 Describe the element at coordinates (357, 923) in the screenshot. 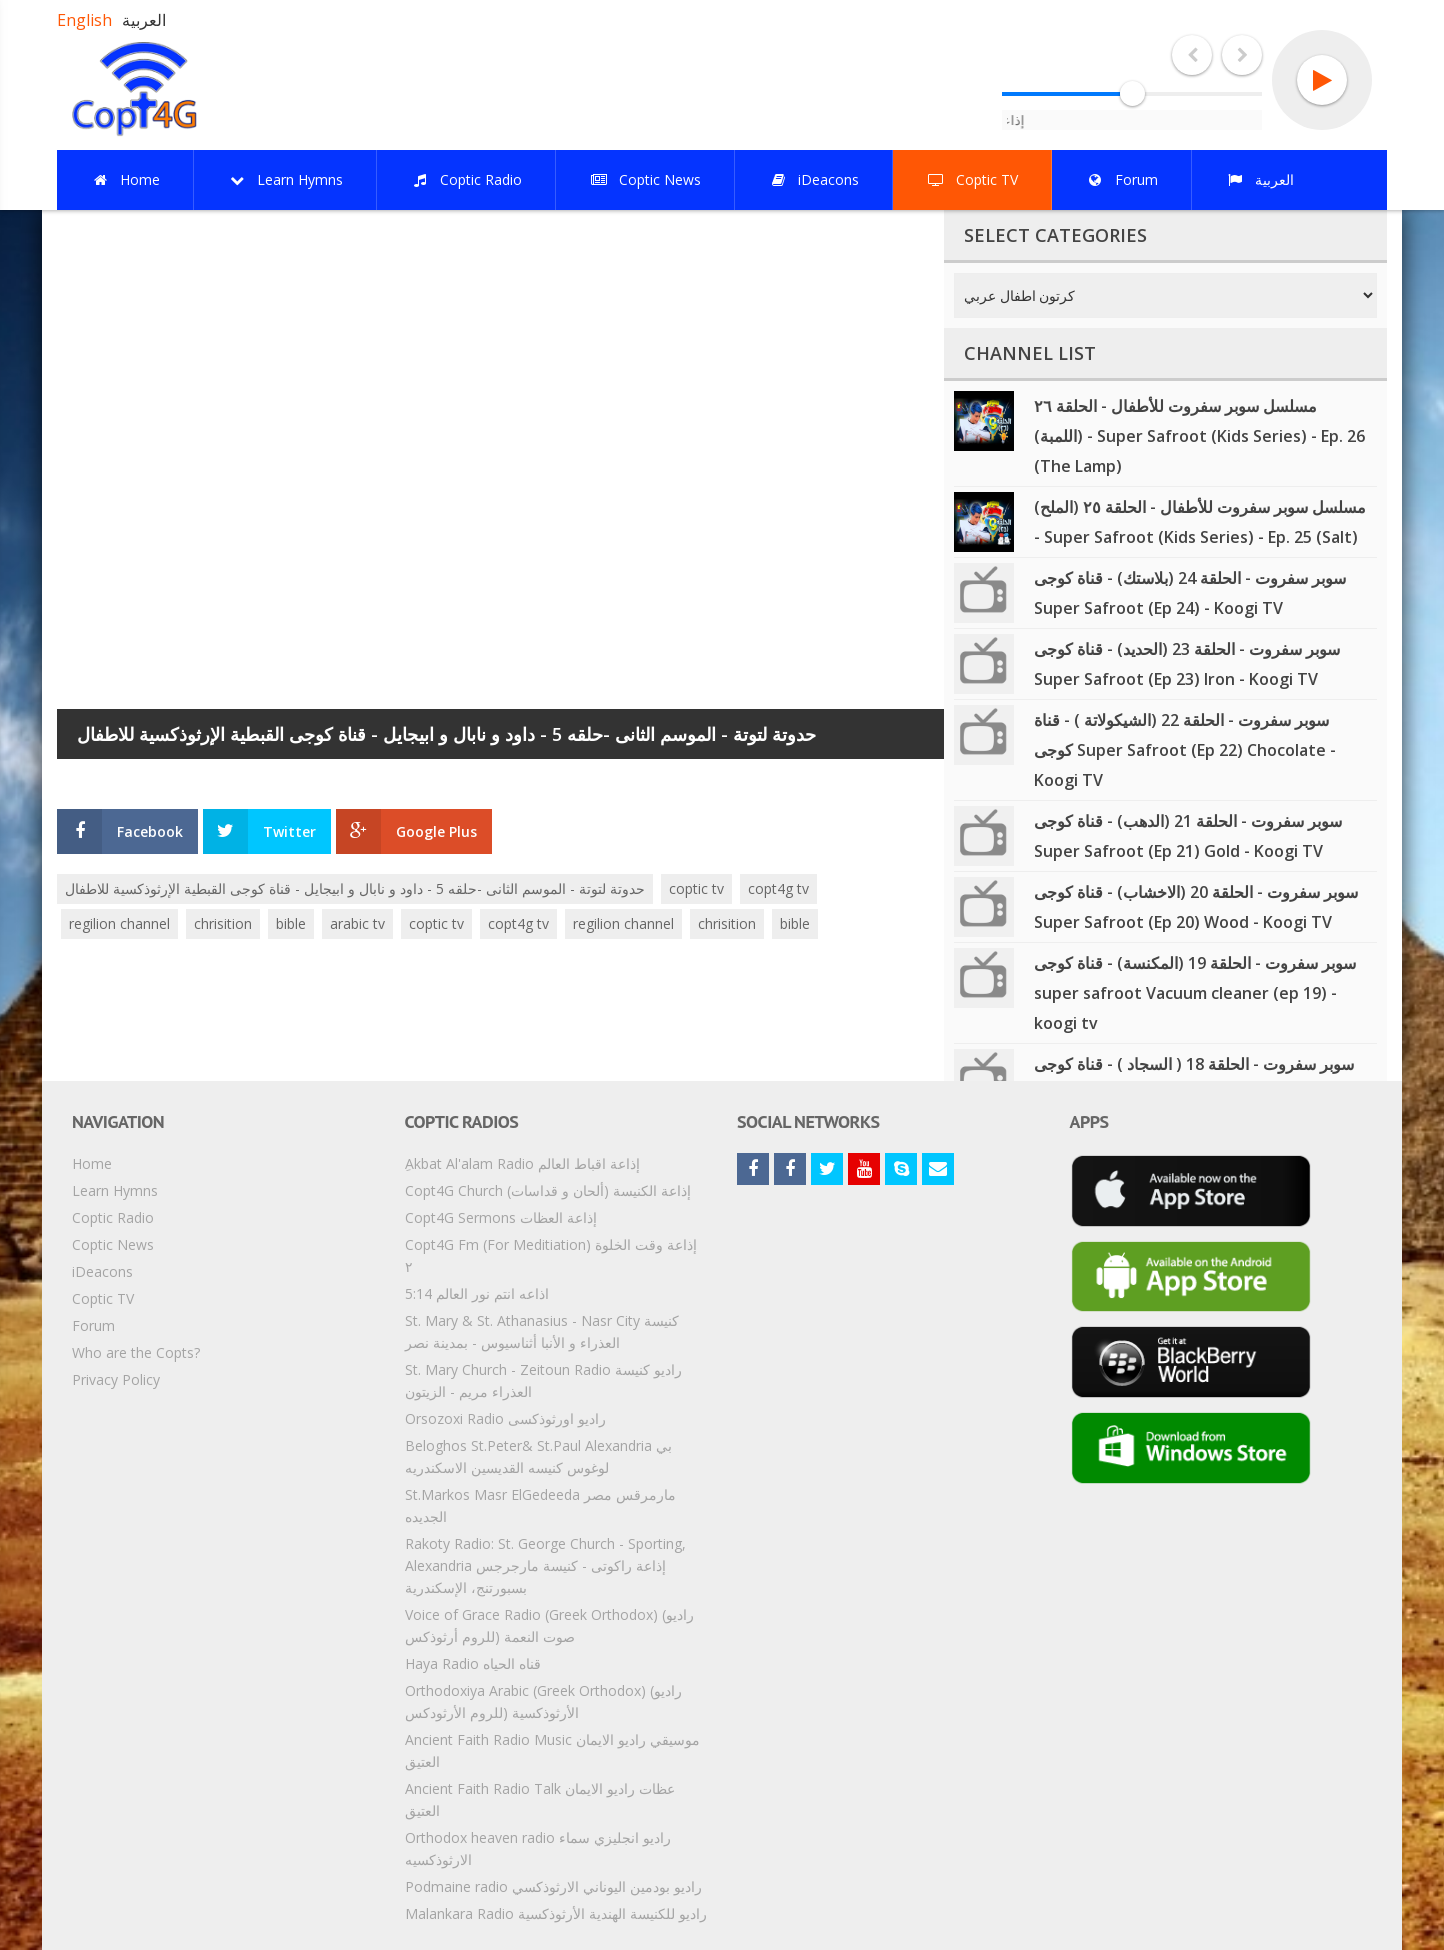

I see `arabic tv` at that location.